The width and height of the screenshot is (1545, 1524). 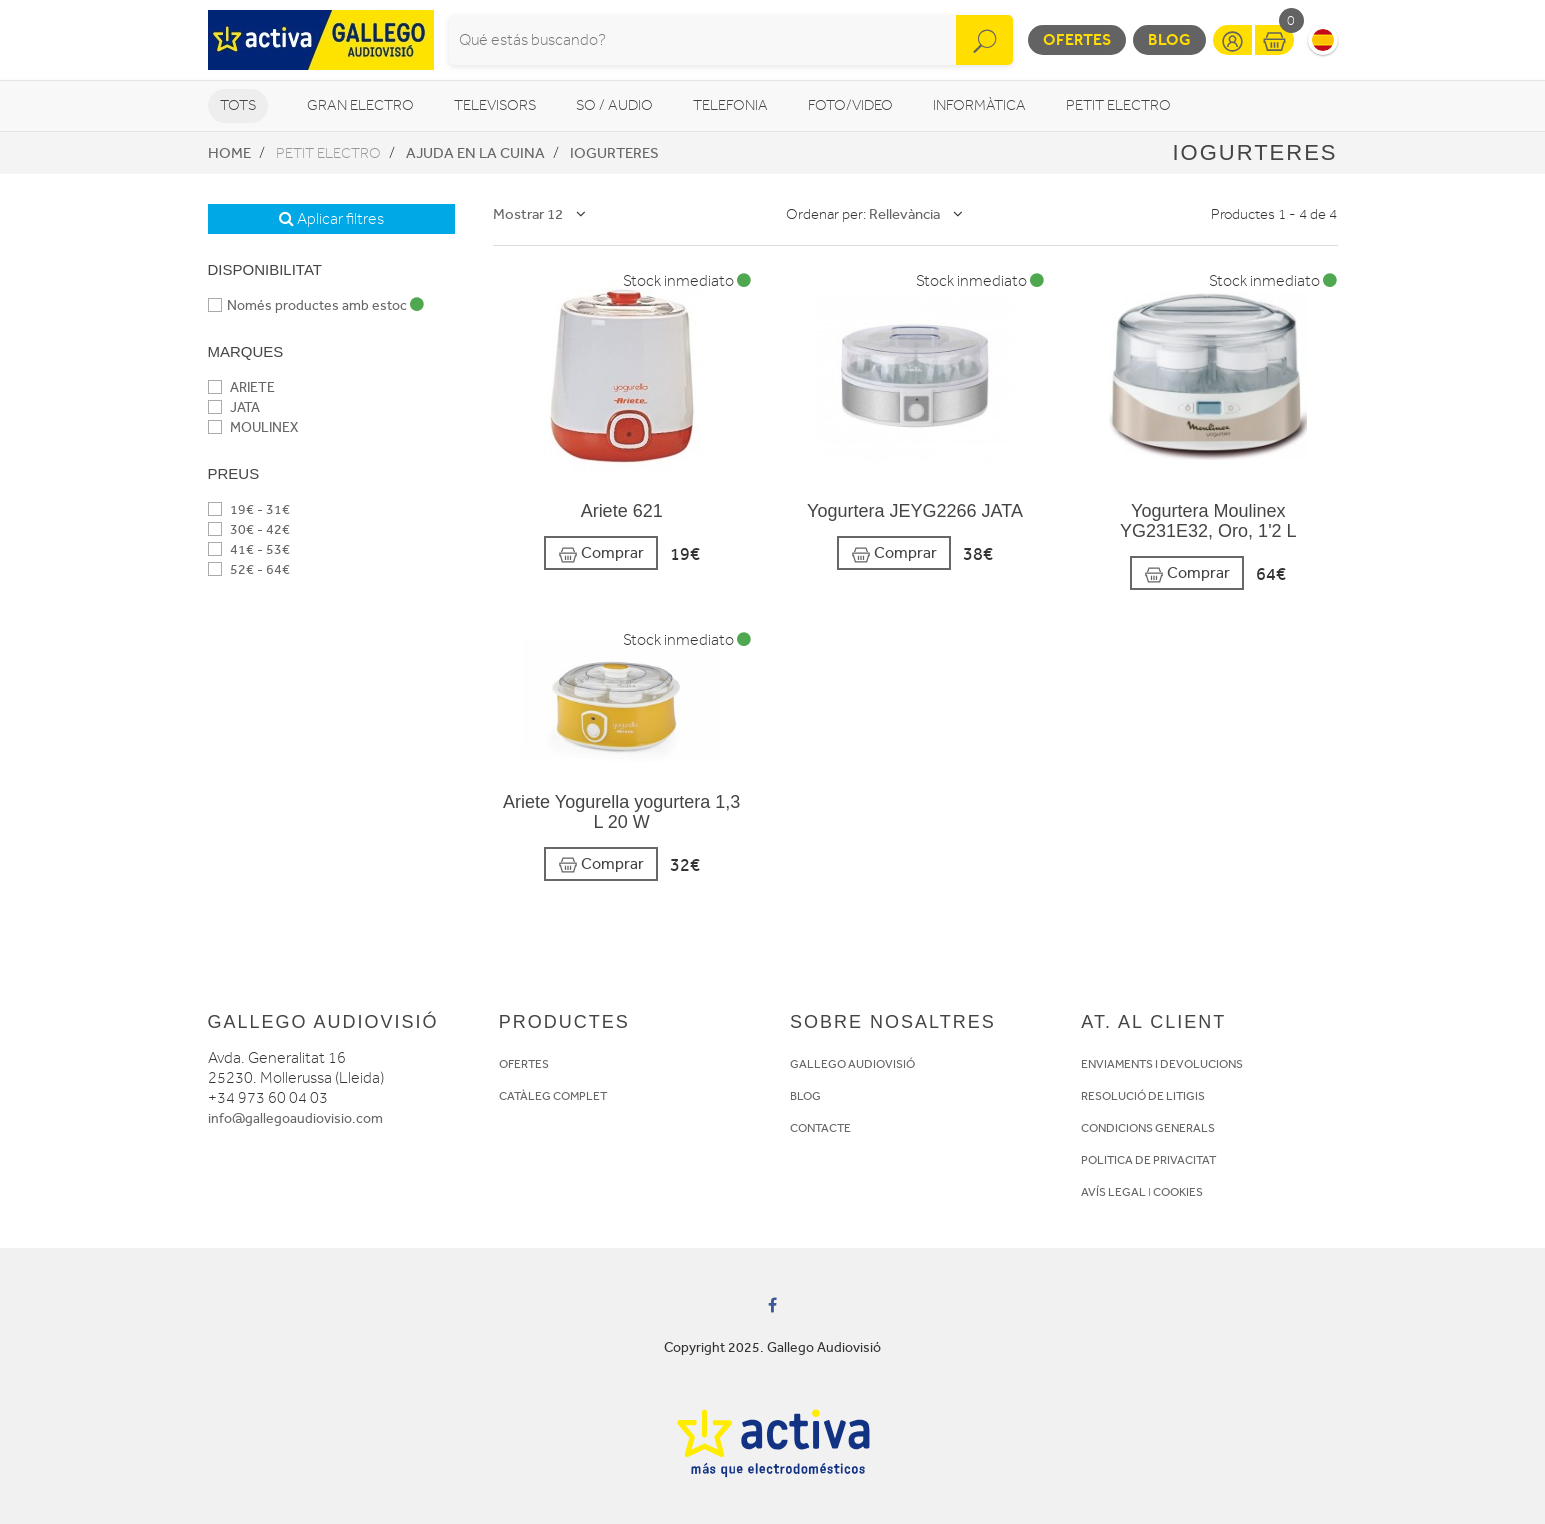 I want to click on AVÍS LEGAL, so click(x=1113, y=1192).